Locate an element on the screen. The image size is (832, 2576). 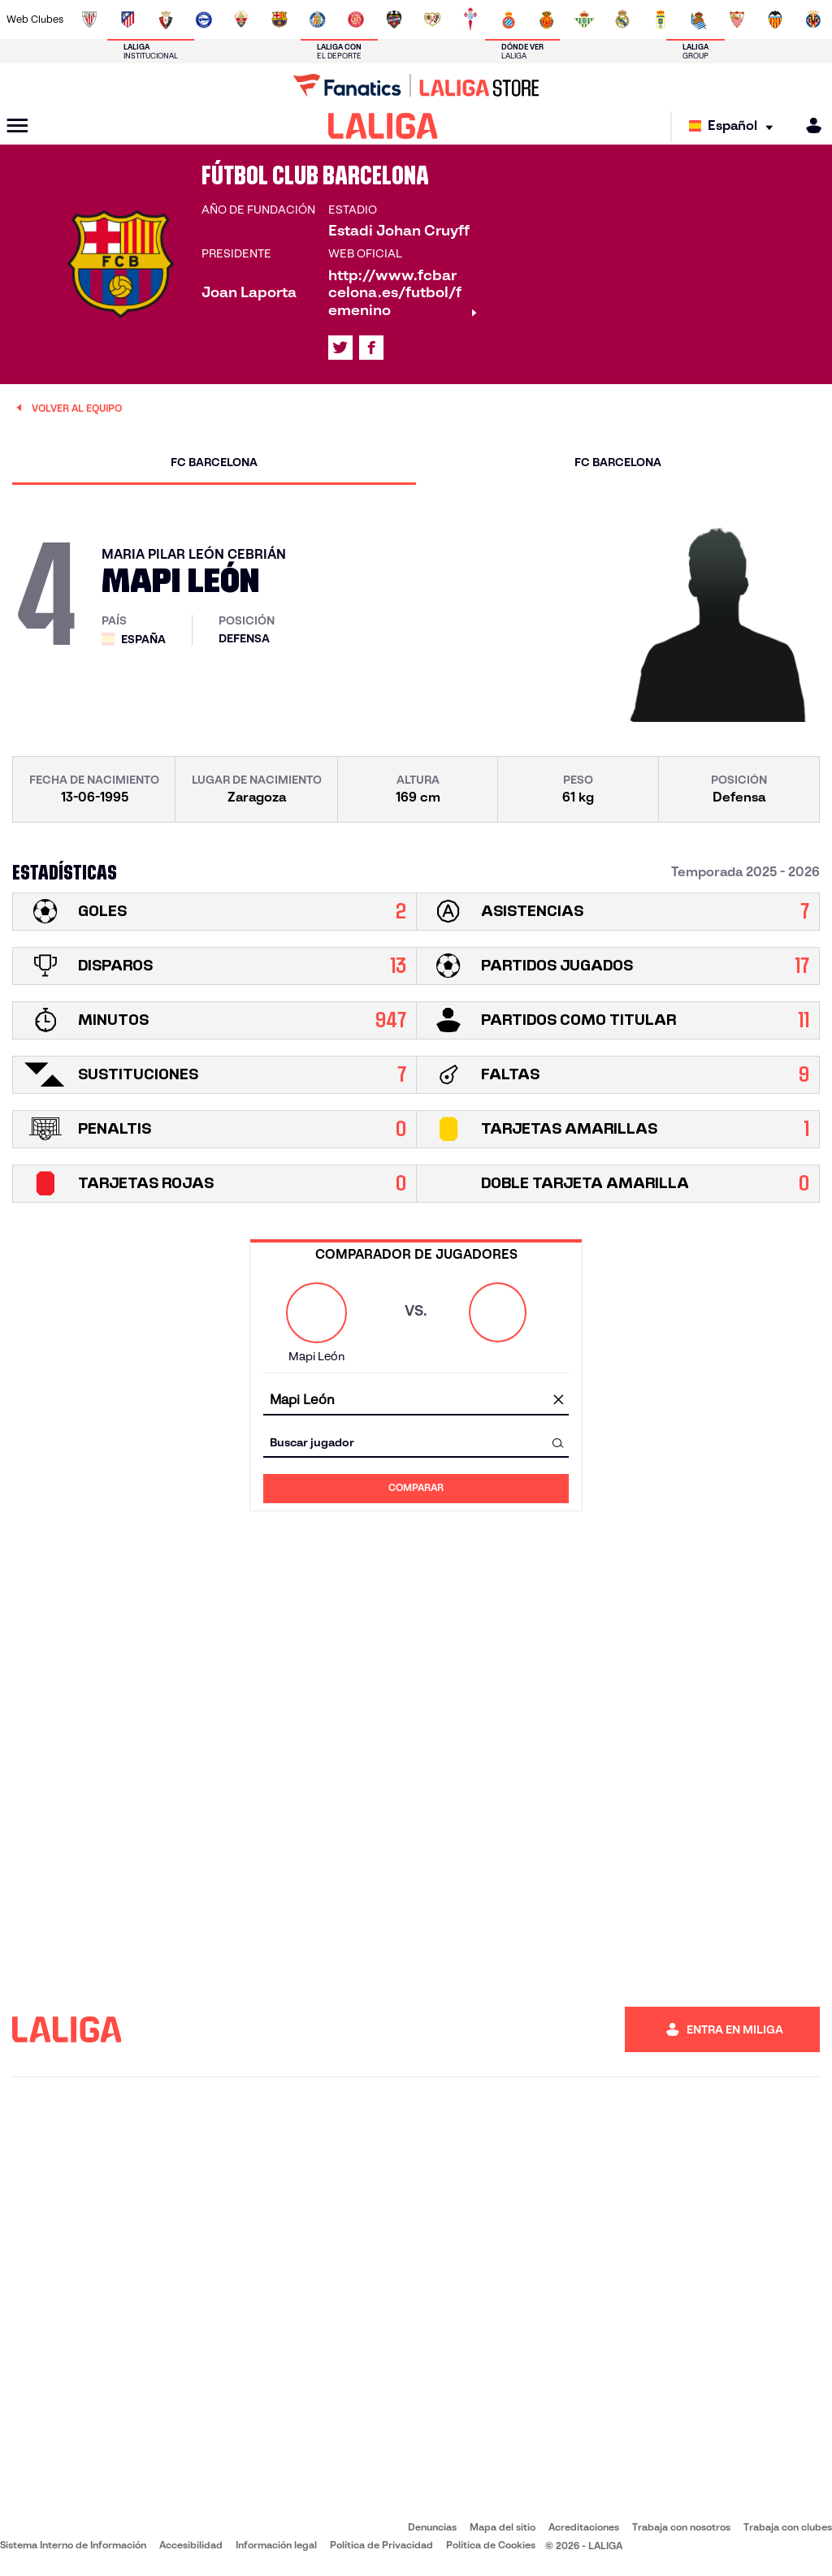
[Ir a https://www.villarrealcf.es/] is located at coordinates (813, 19).